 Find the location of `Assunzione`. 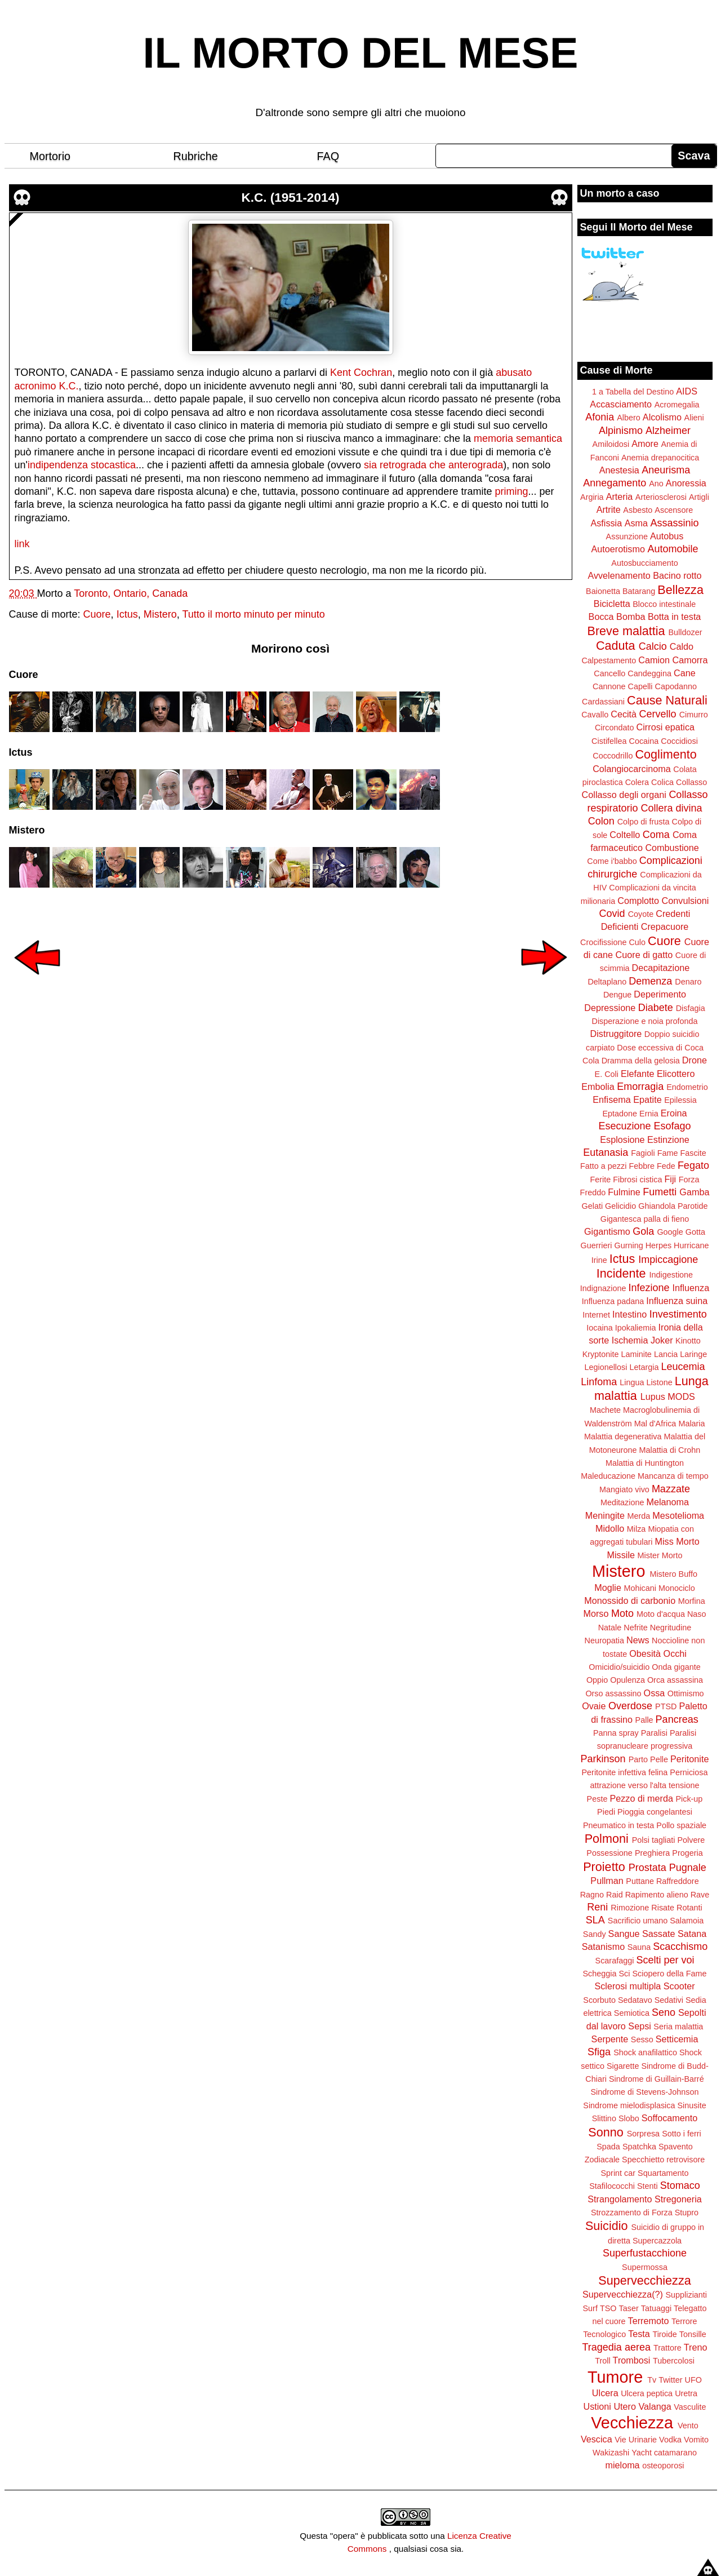

Assunzione is located at coordinates (627, 536).